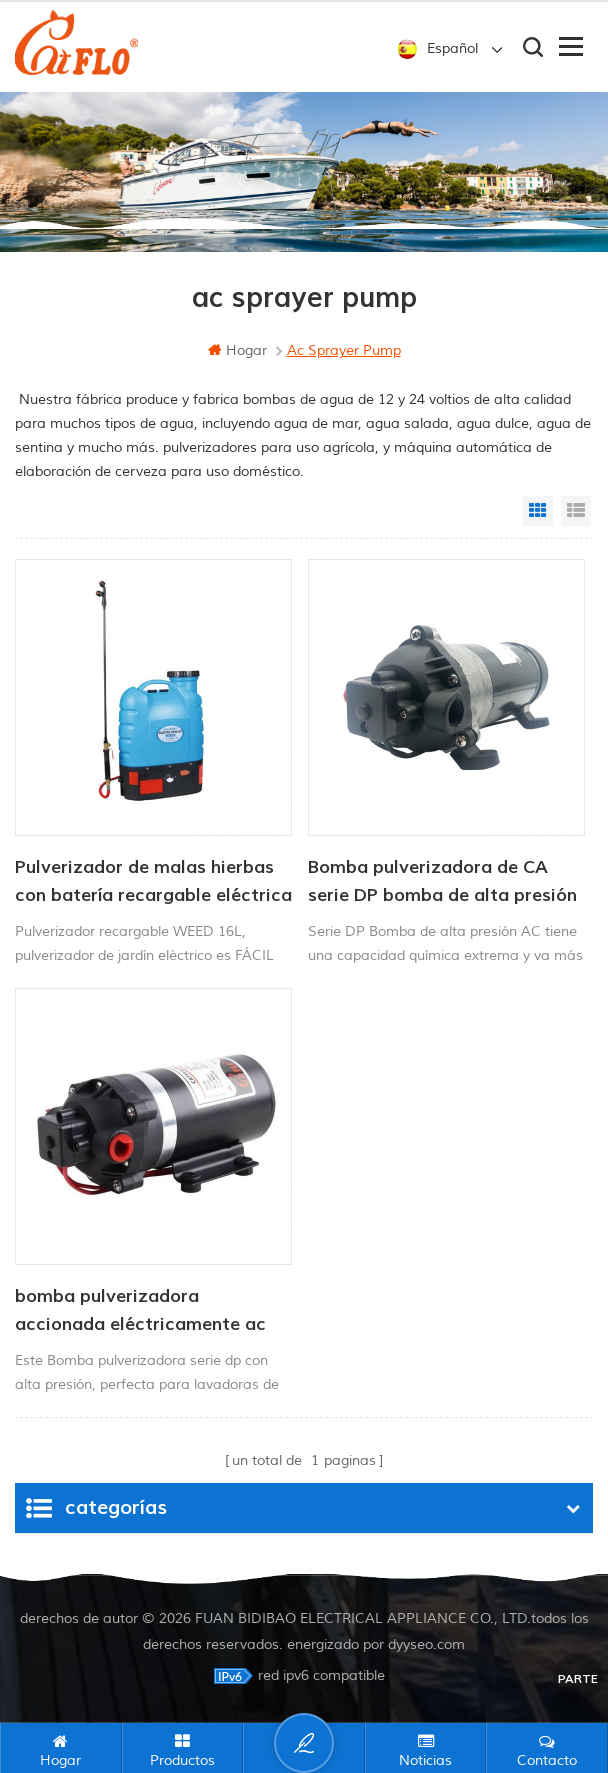 The width and height of the screenshot is (608, 1773). Describe the element at coordinates (237, 350) in the screenshot. I see `hogar` at that location.